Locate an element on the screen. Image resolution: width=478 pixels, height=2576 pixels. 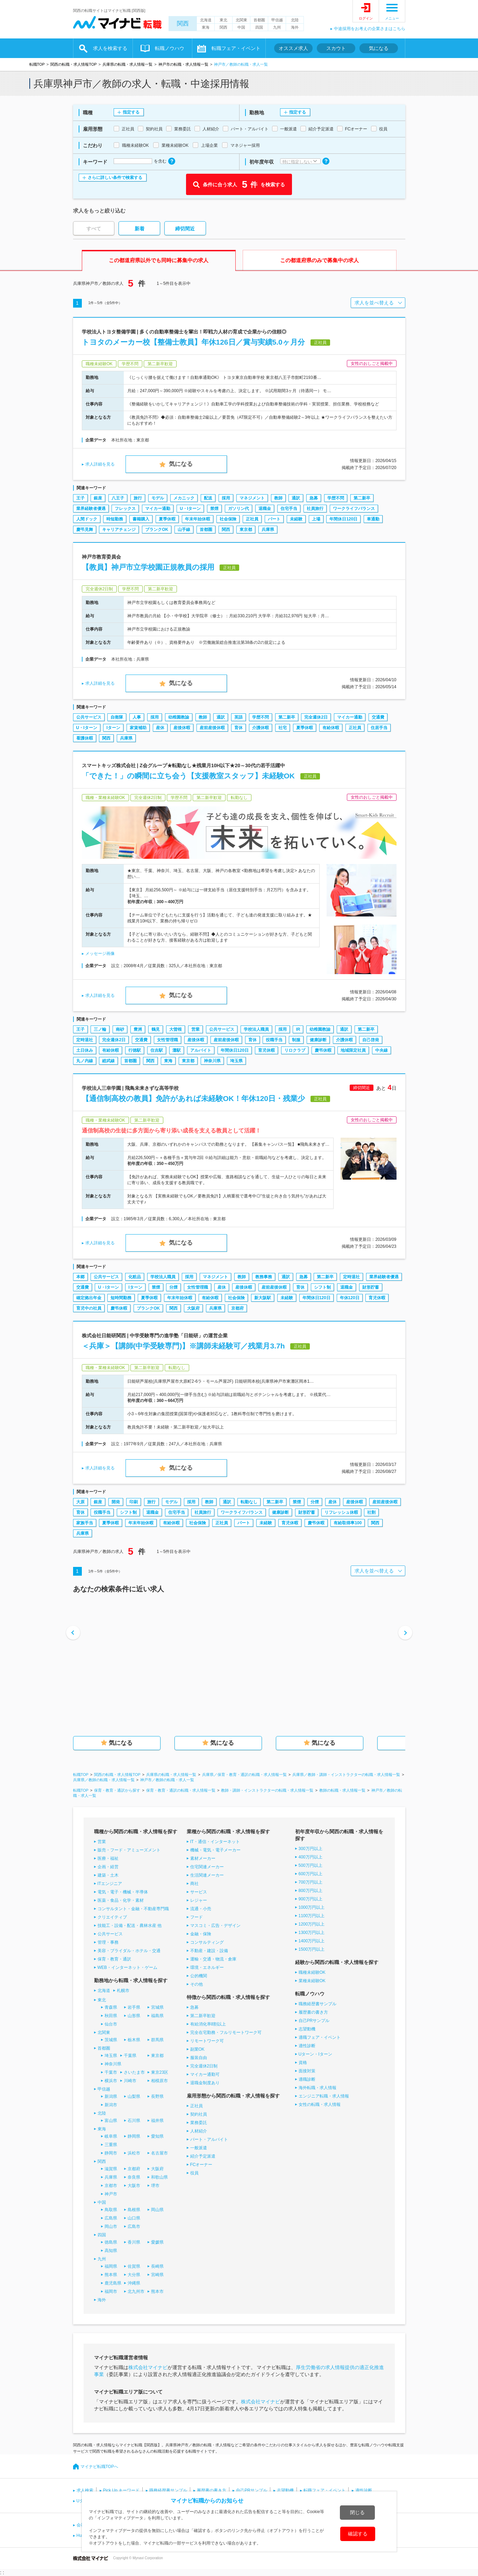
公的機関 is located at coordinates (198, 1975).